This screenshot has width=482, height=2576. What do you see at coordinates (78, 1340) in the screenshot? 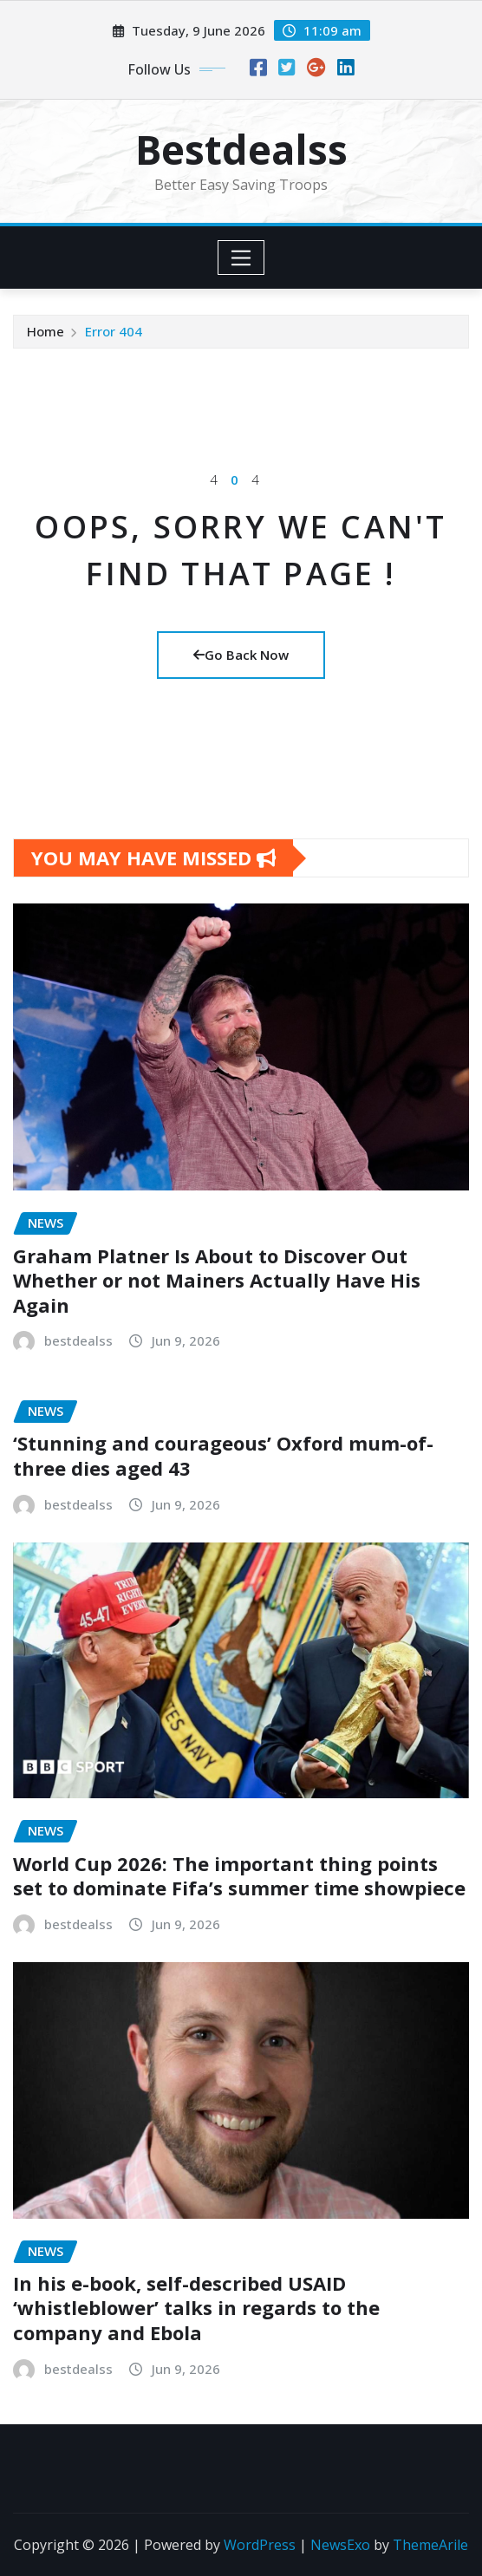
I see `bestdealss` at bounding box center [78, 1340].